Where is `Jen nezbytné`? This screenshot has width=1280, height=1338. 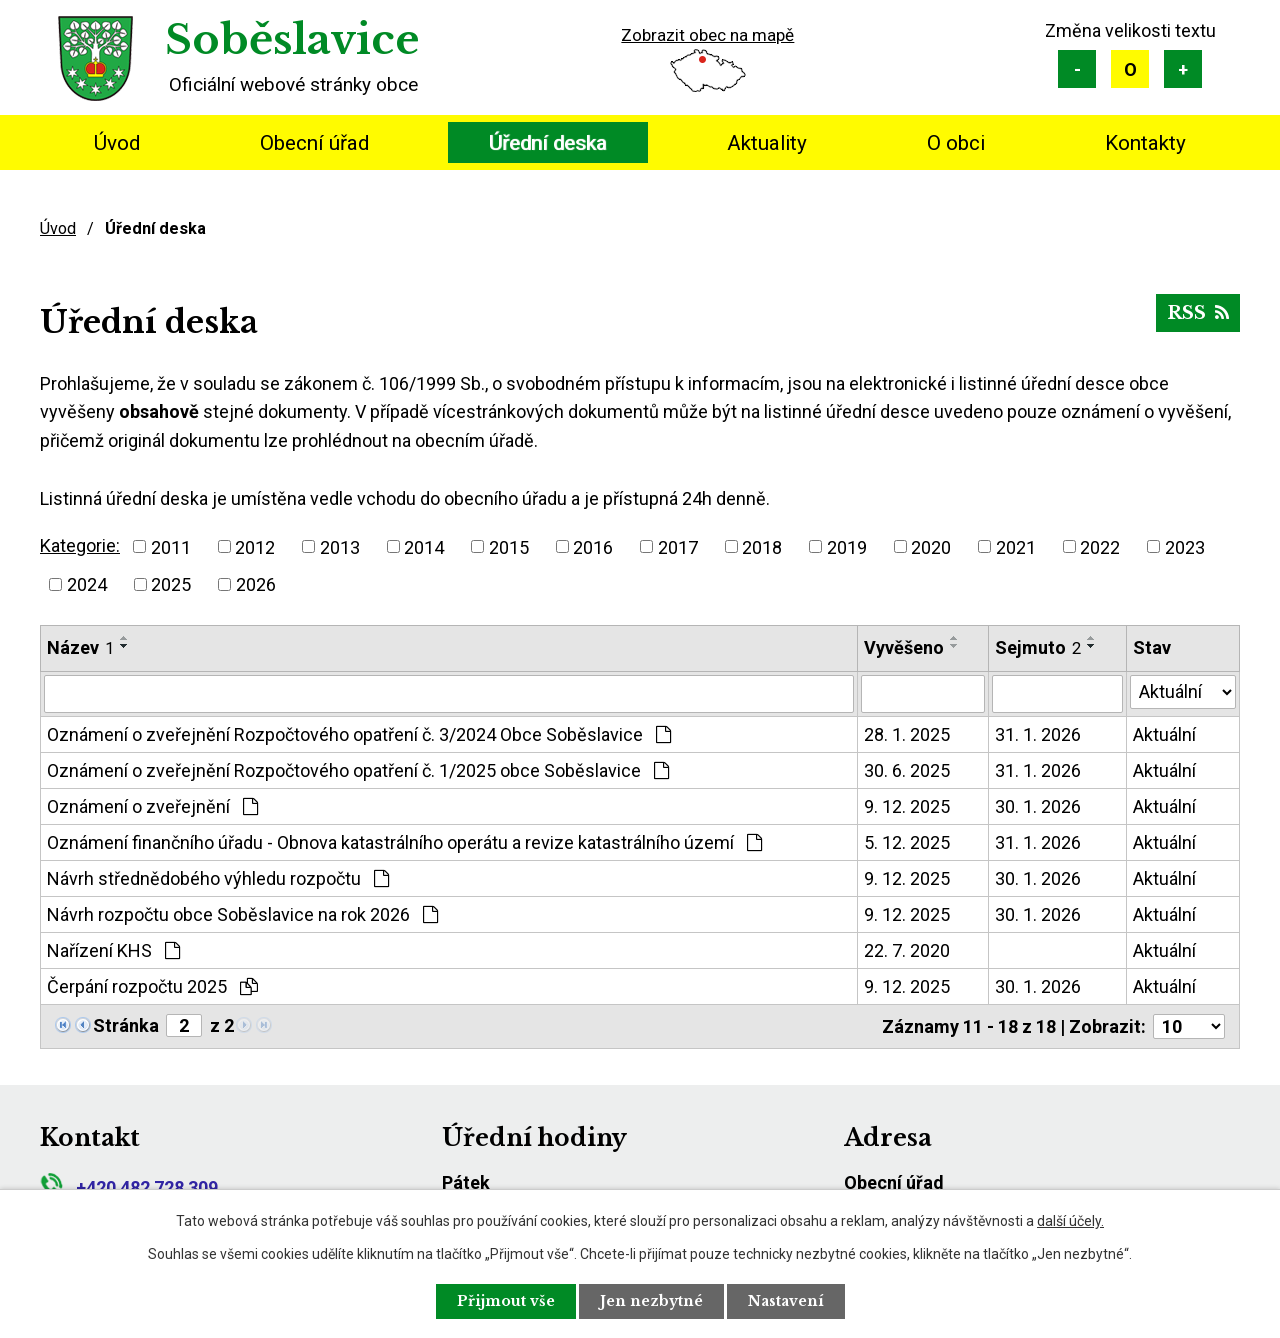
Jen nezbytné is located at coordinates (651, 1301).